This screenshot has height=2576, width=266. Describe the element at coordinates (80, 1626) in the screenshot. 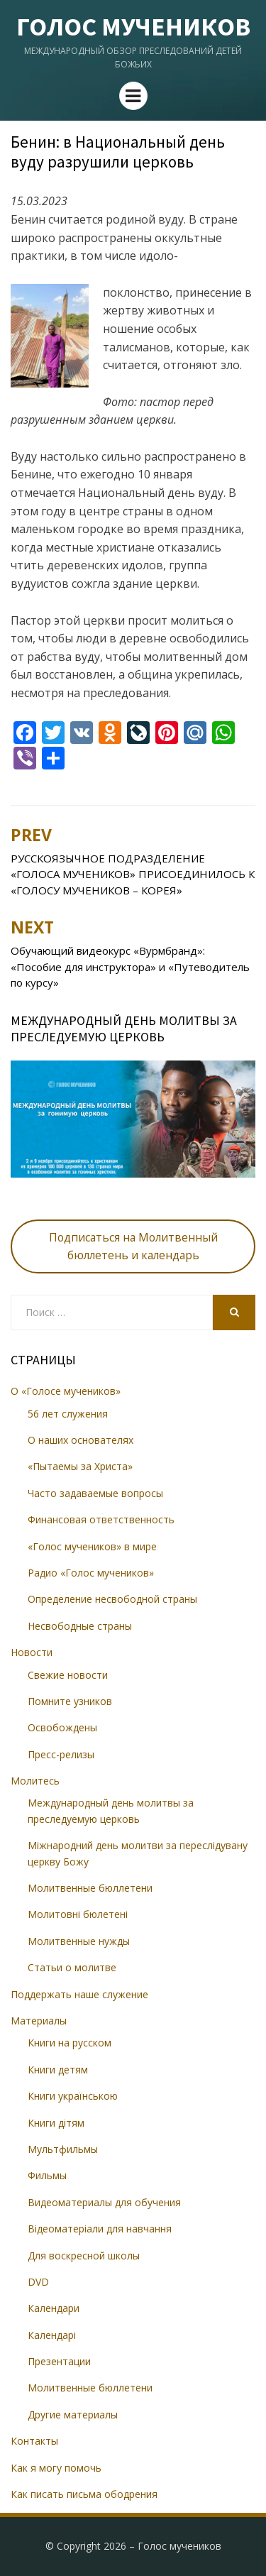

I see `Несвободные страны` at that location.